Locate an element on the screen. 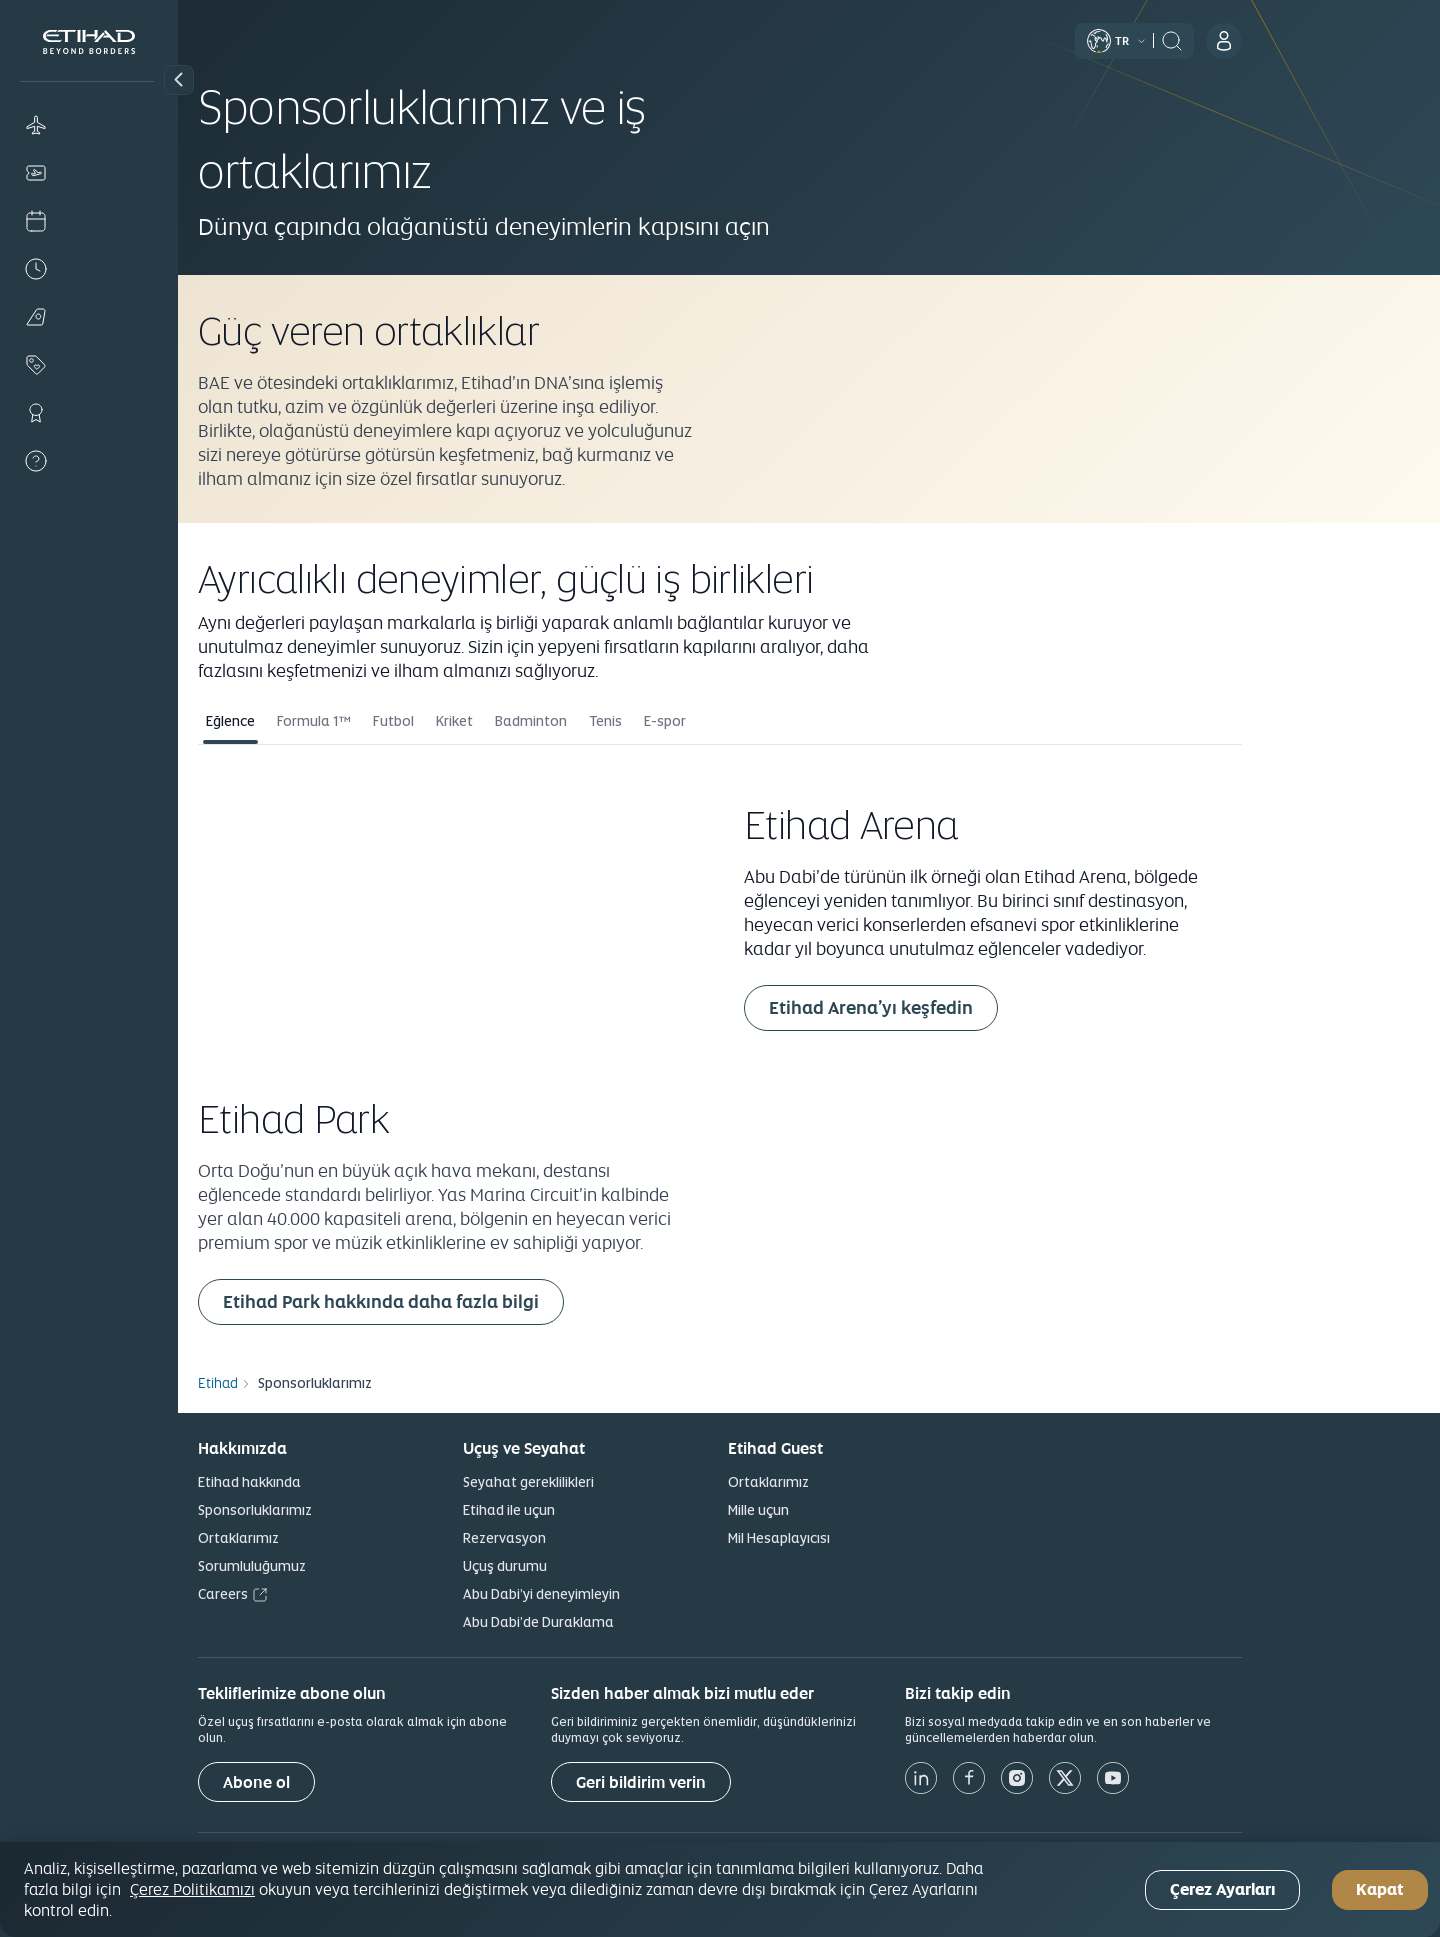  [Flight status] is located at coordinates (89, 269).